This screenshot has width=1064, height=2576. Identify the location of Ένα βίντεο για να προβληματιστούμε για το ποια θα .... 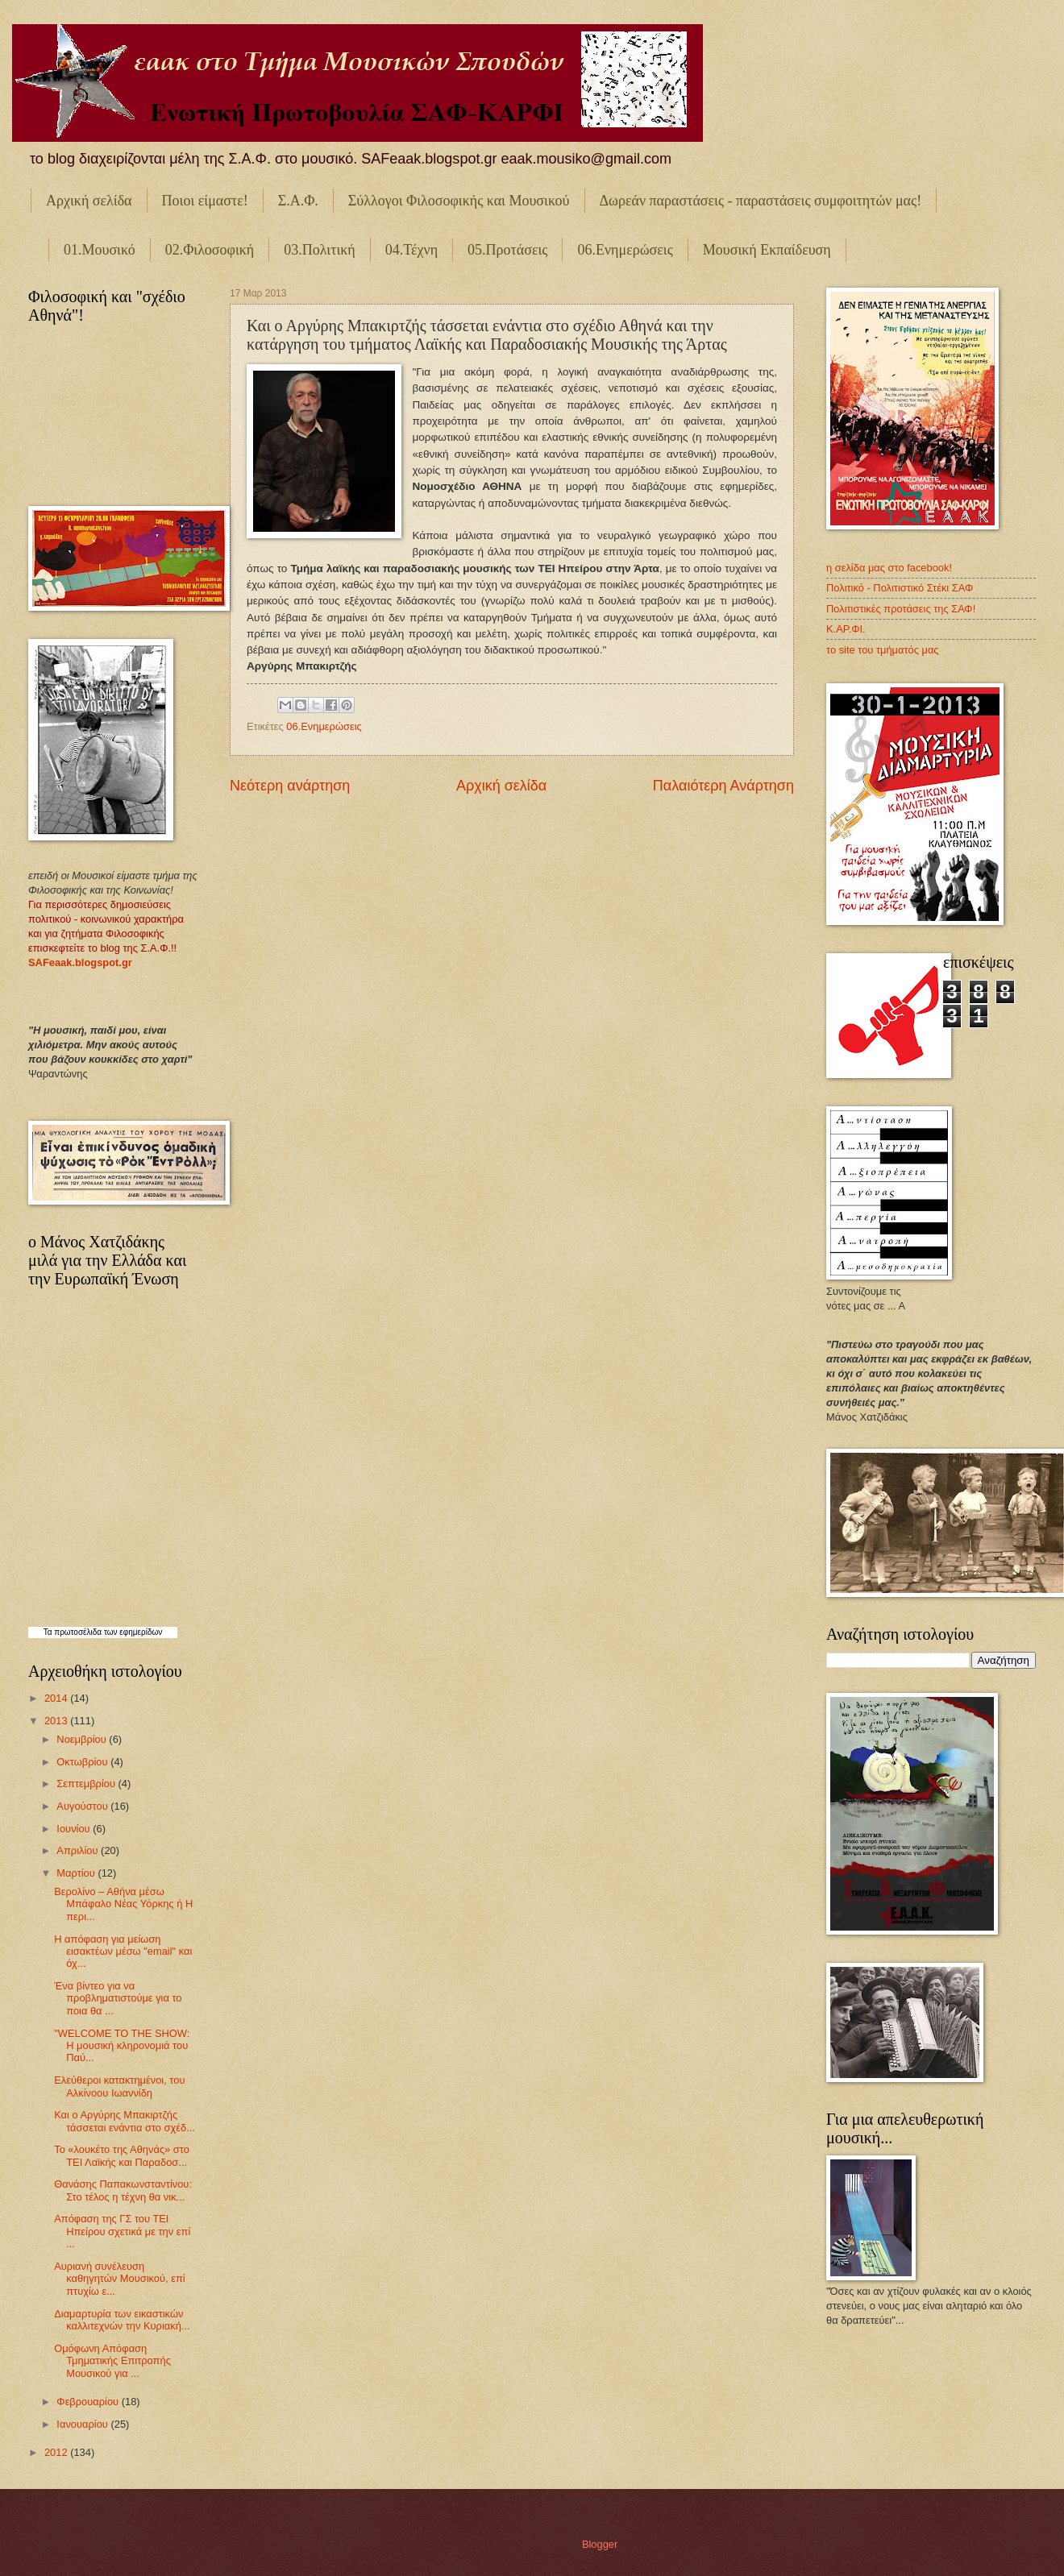
(117, 1998).